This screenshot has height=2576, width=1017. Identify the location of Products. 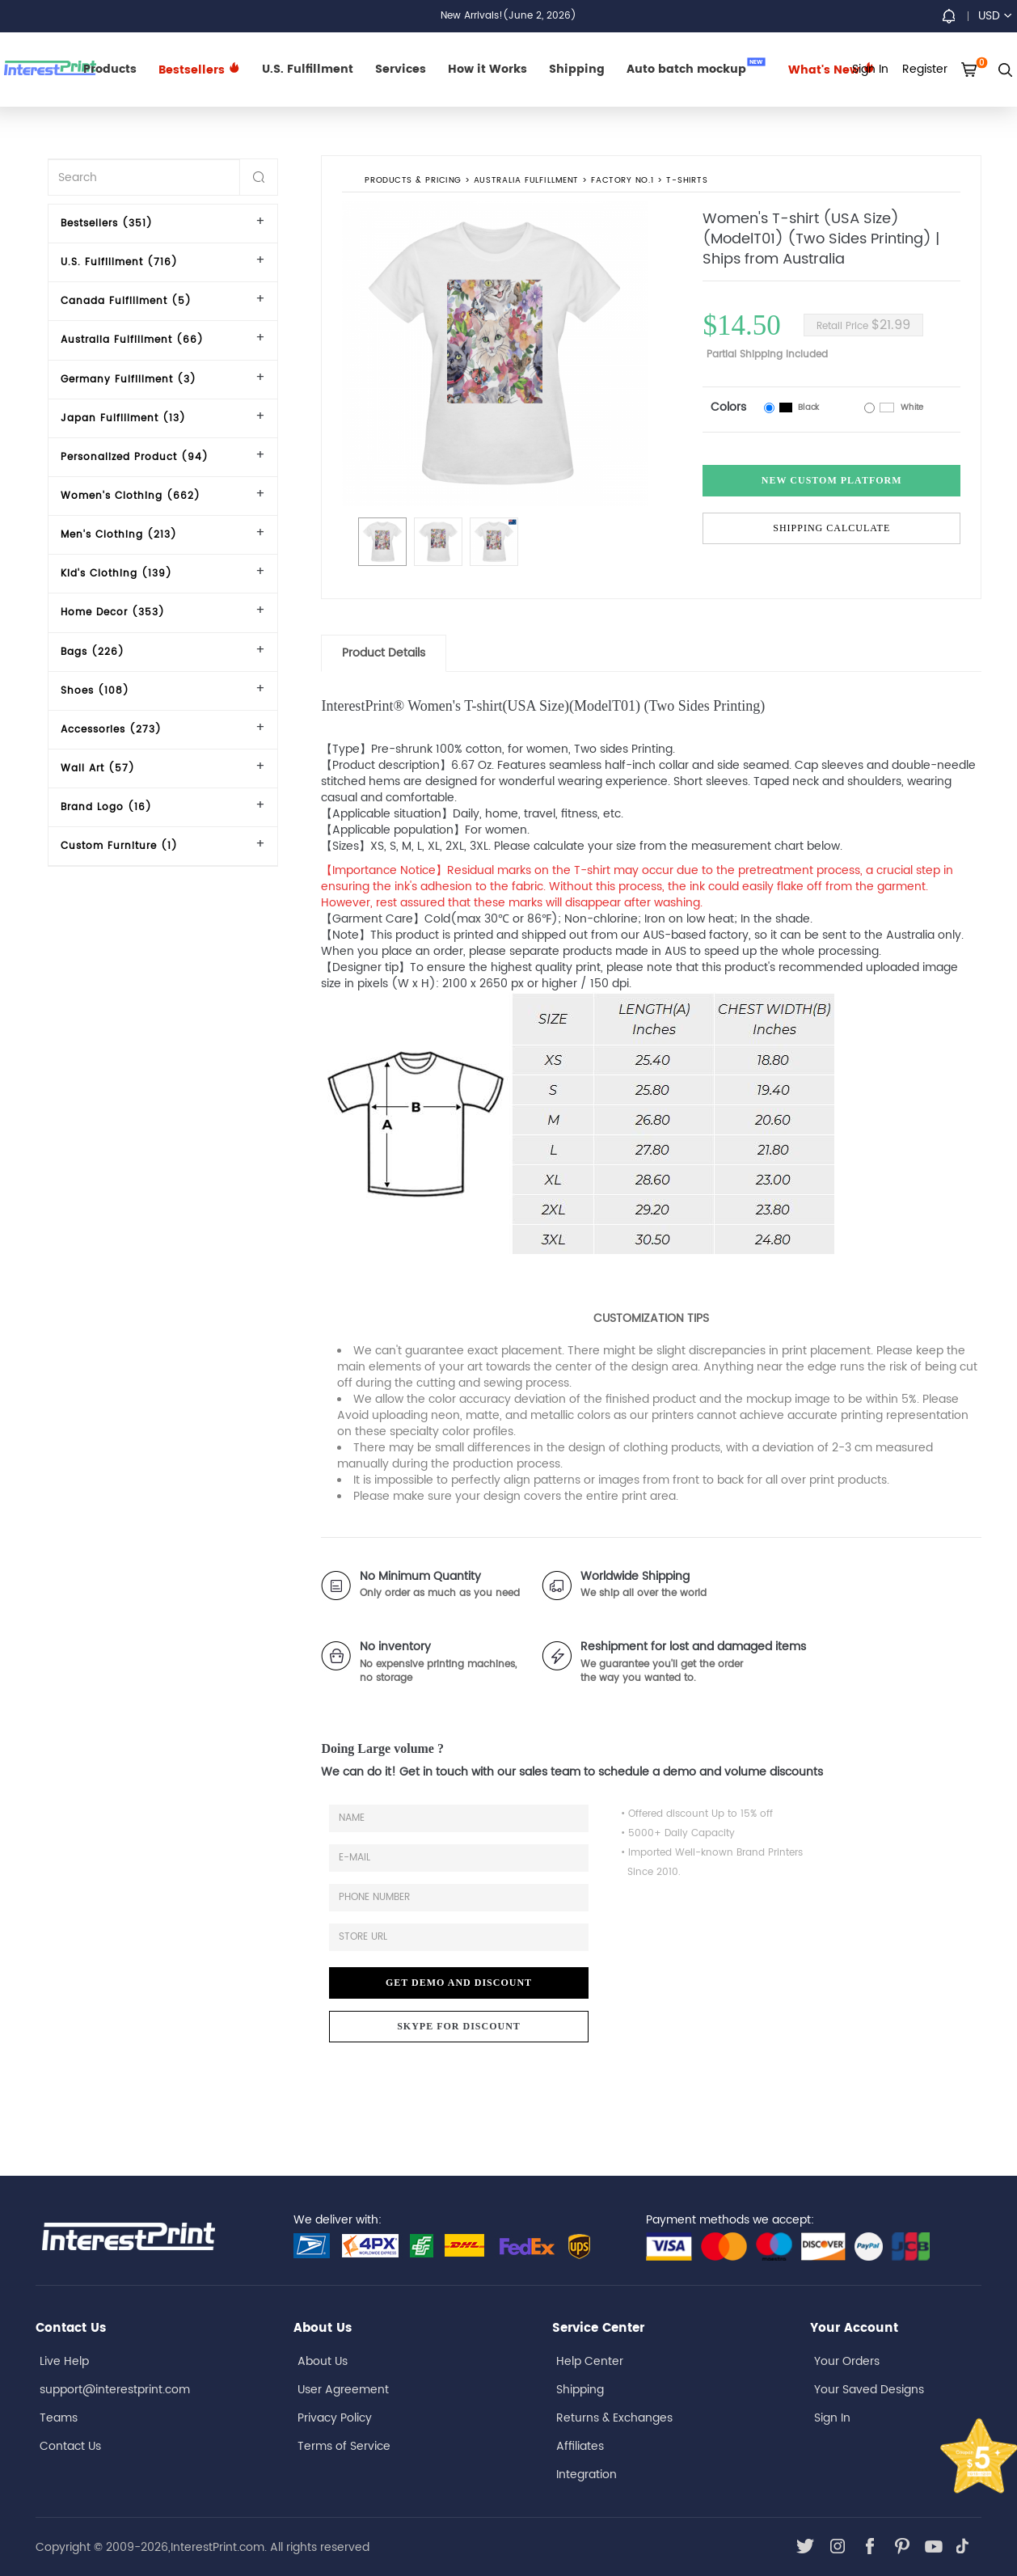
(110, 69).